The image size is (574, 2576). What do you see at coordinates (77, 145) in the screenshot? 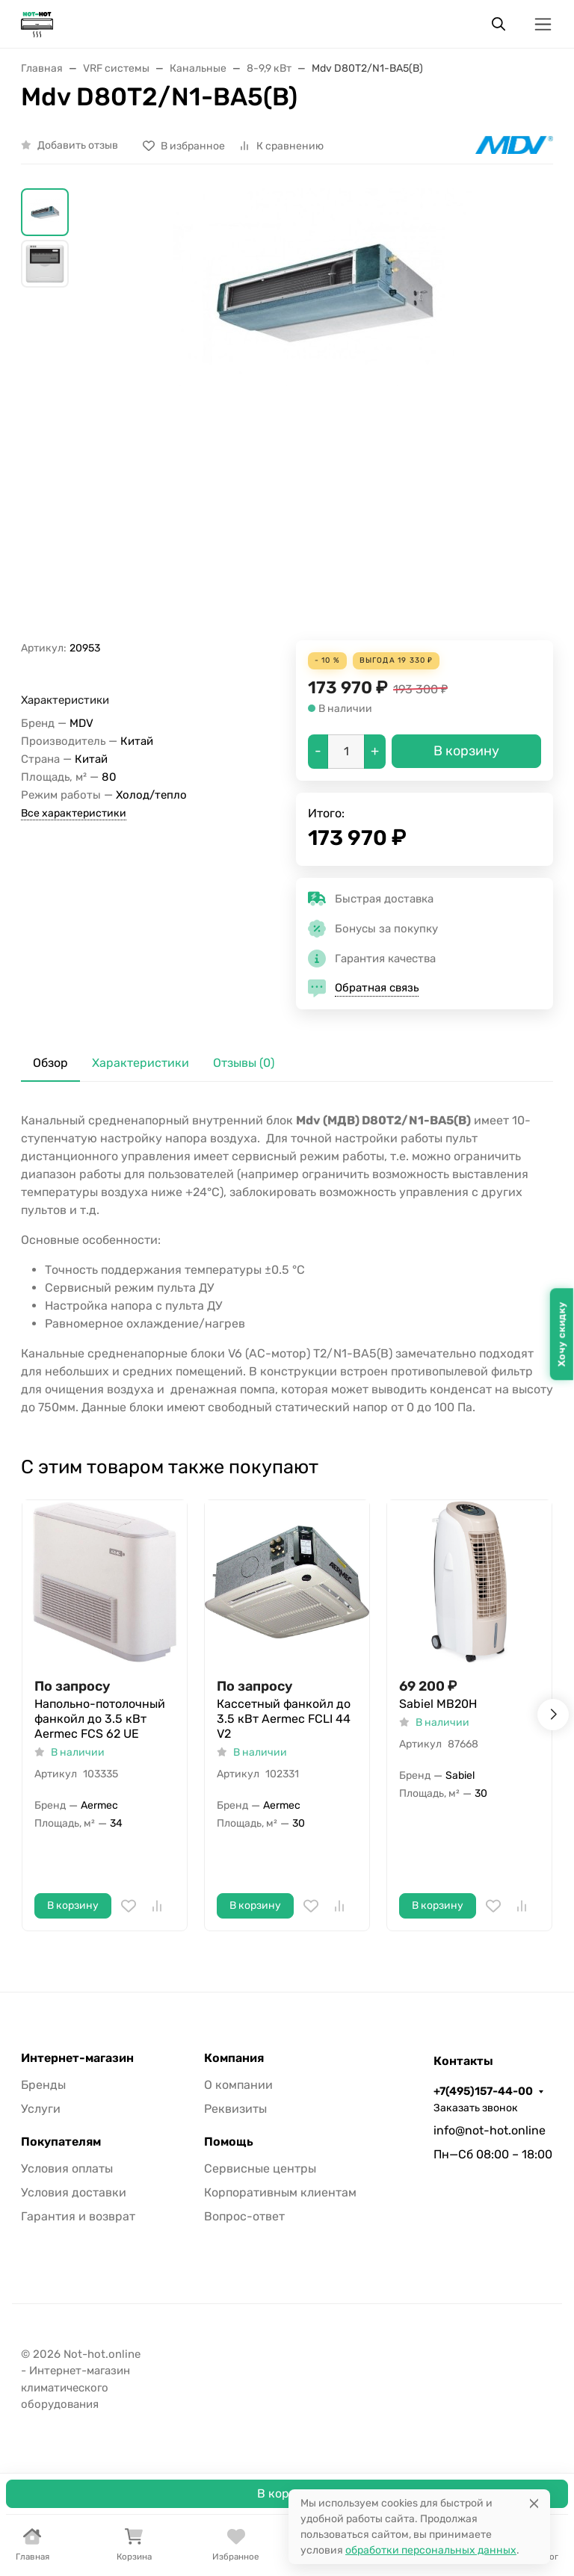
I see `Добавить отзыв` at bounding box center [77, 145].